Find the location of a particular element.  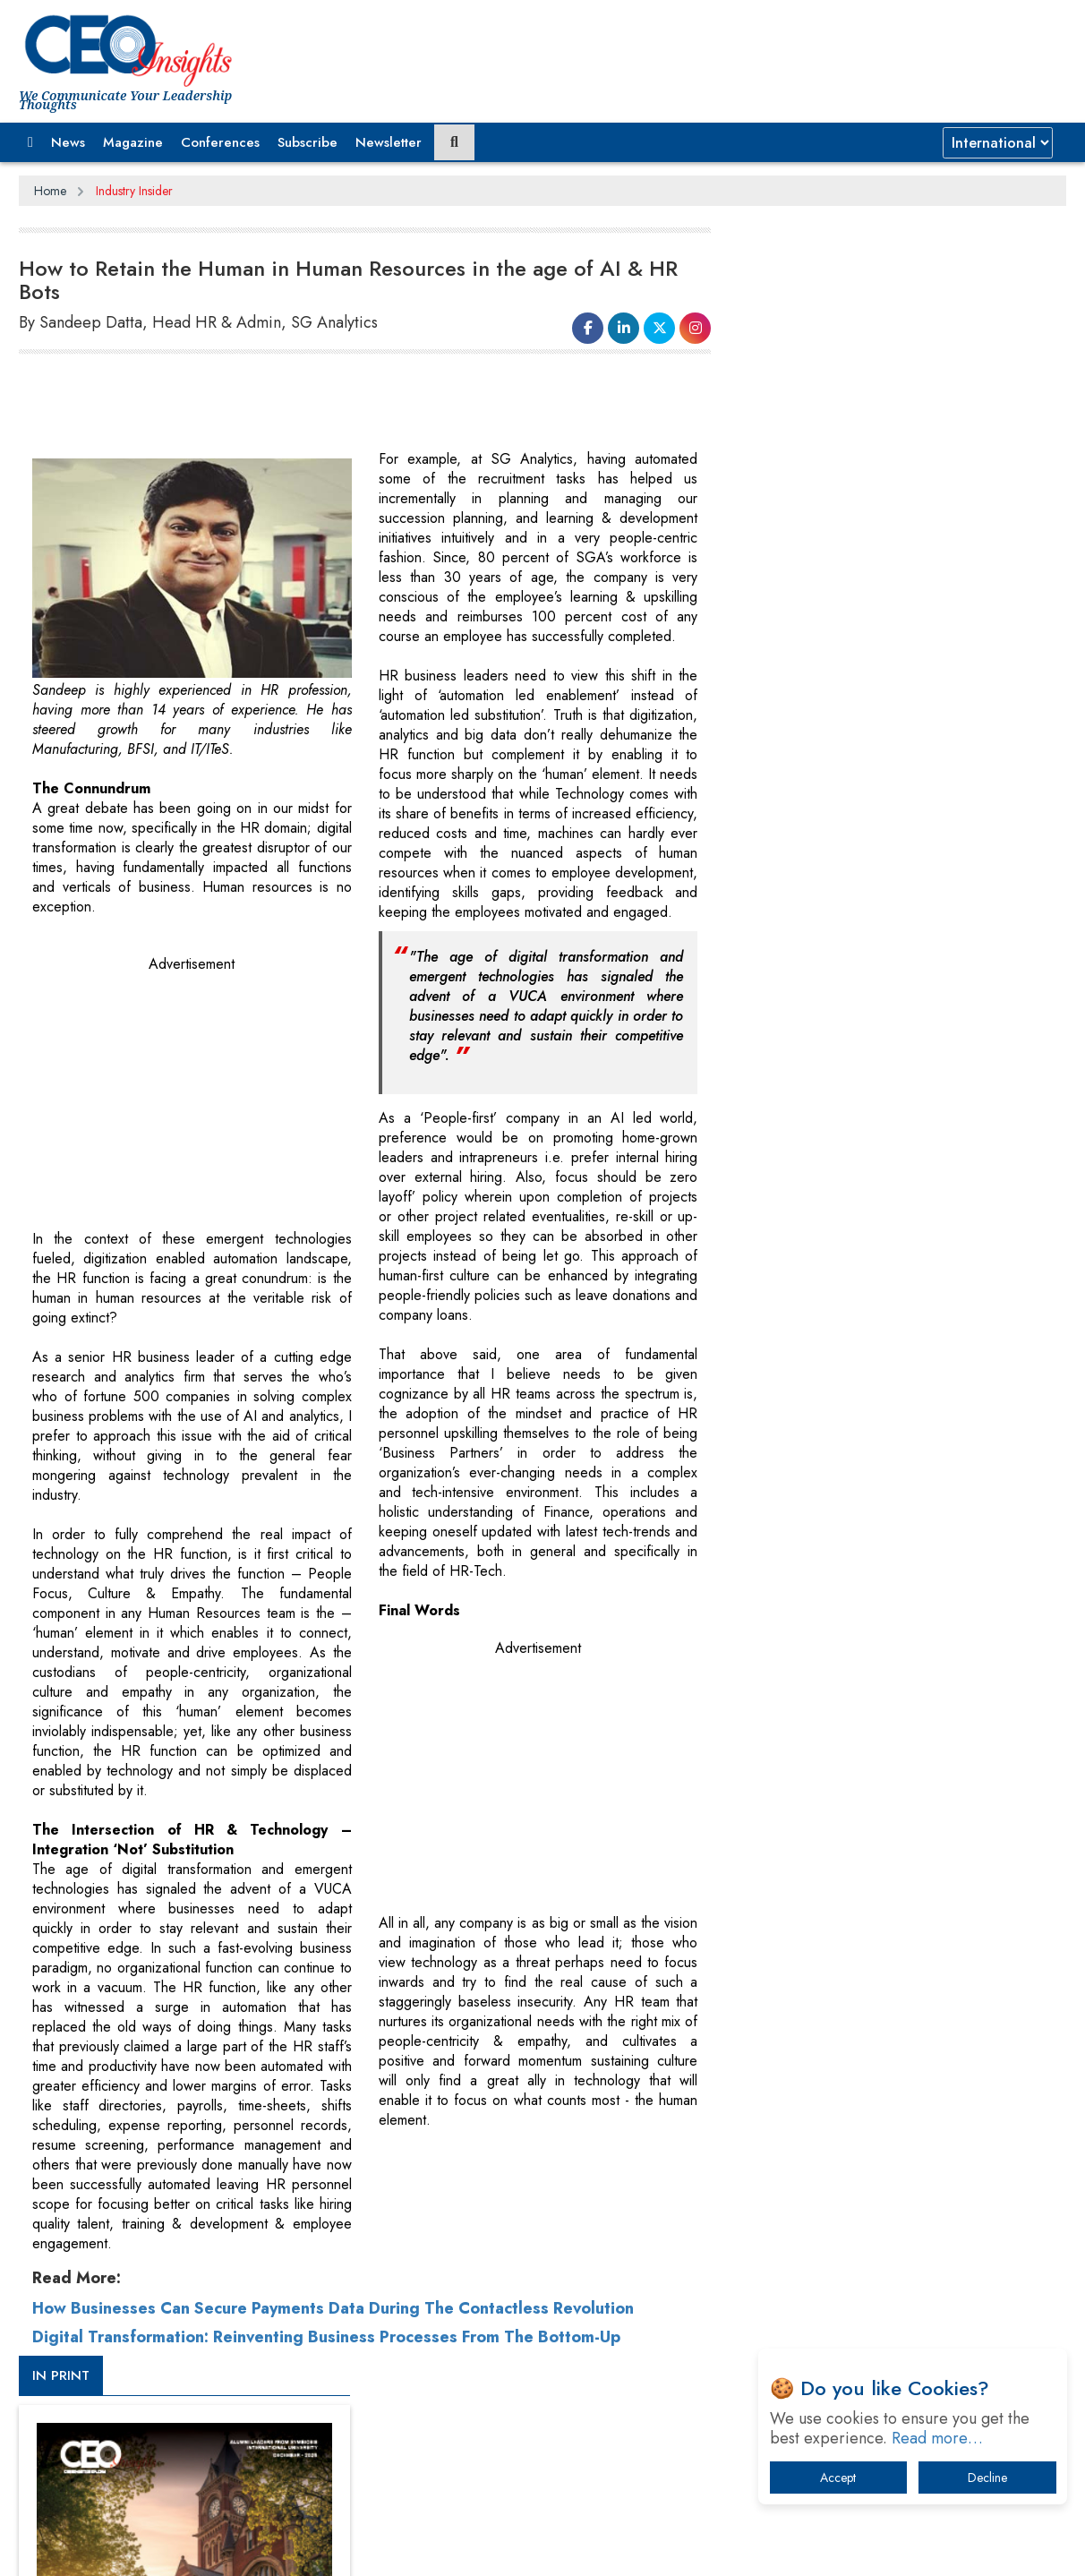

Terms of Use is located at coordinates (340, 2548).